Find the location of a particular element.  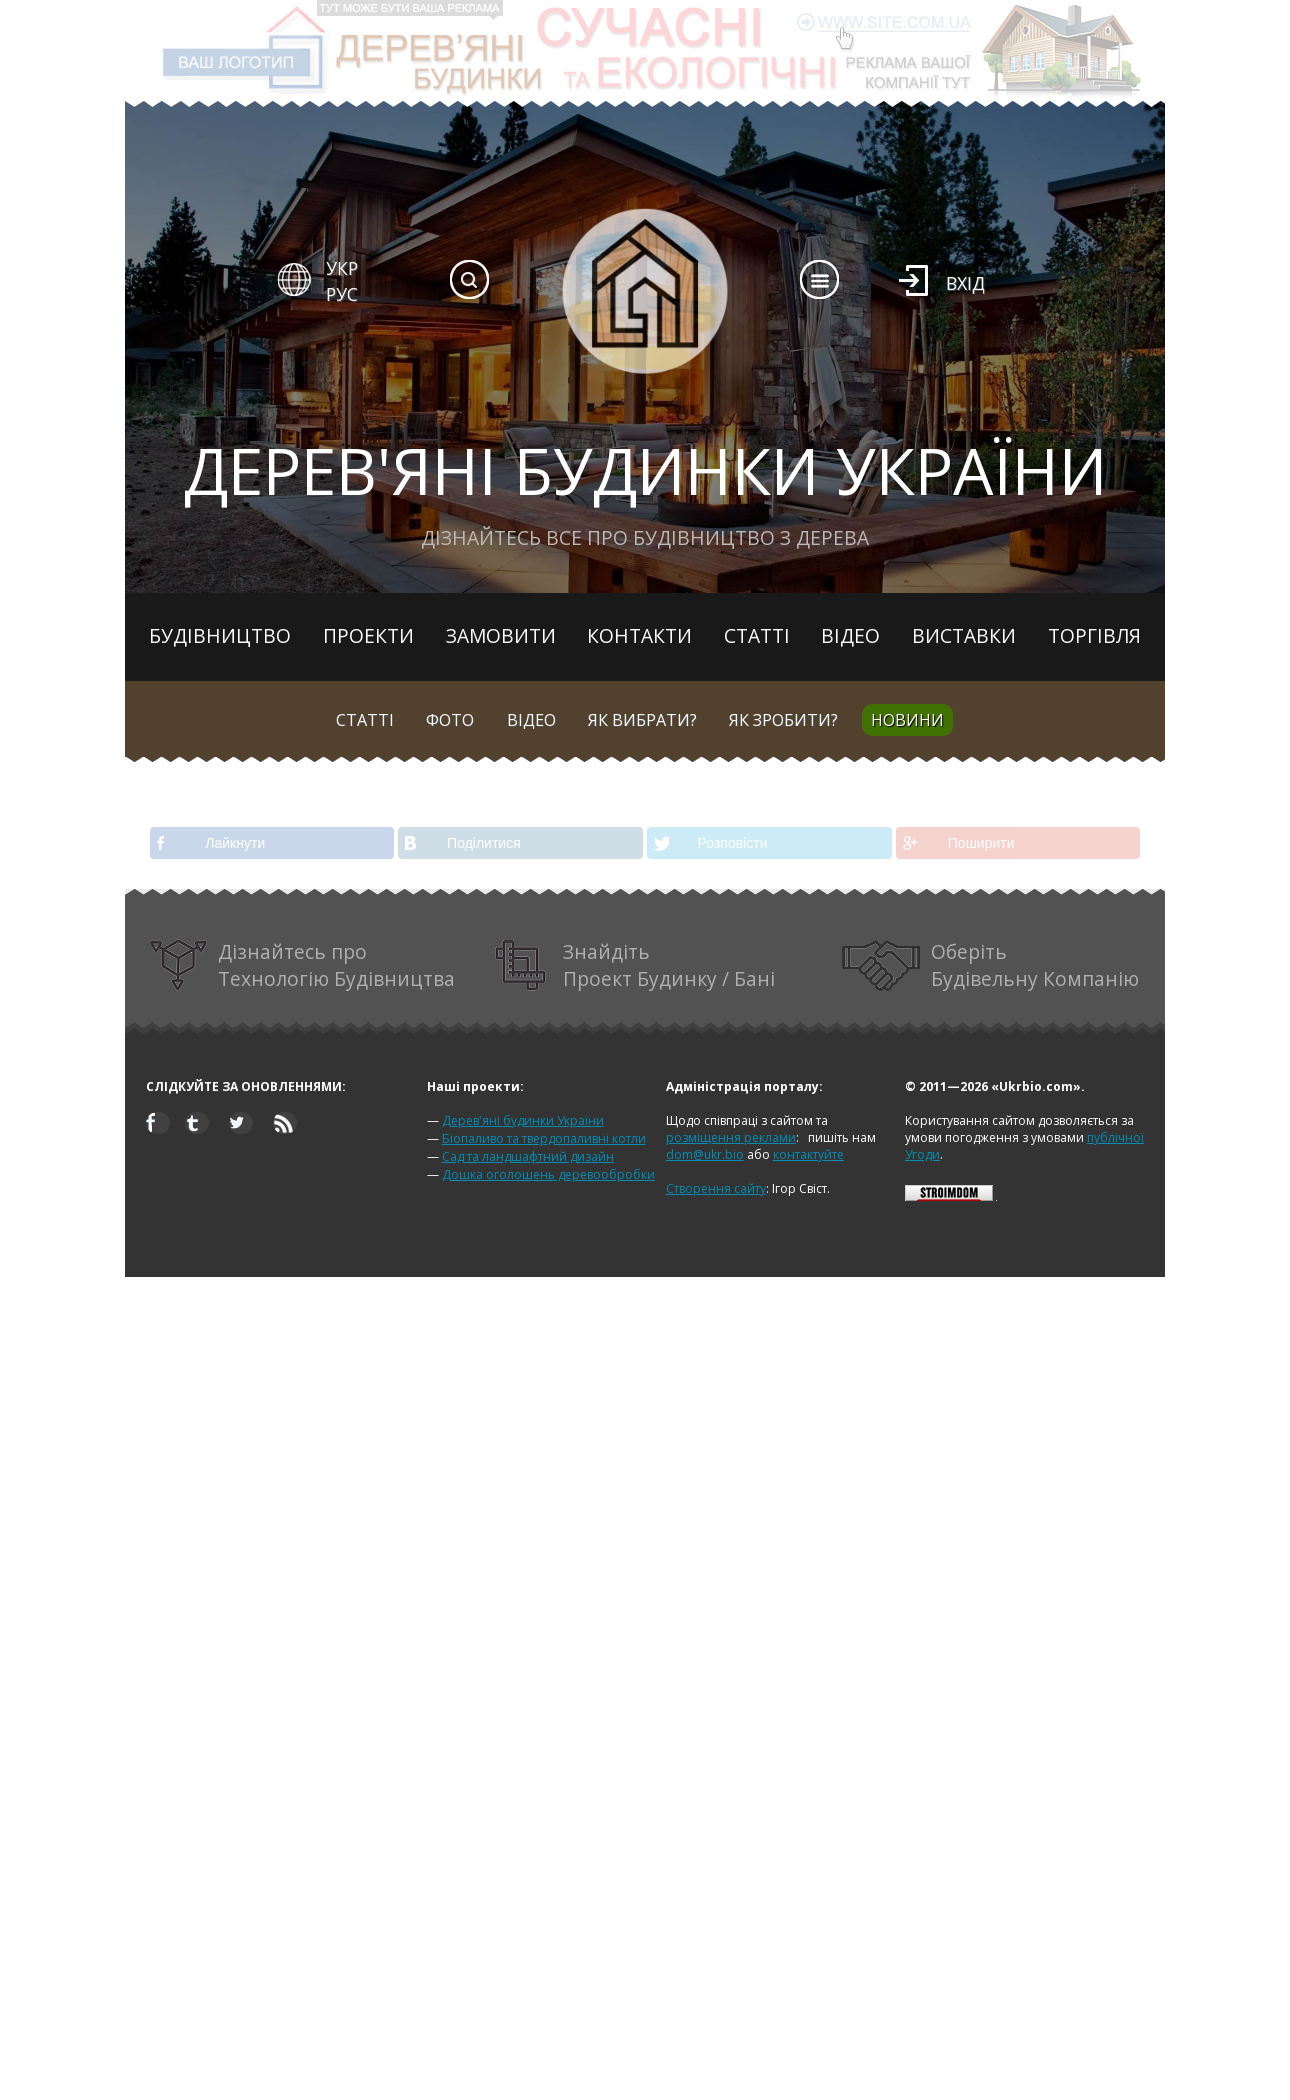

Вхід is located at coordinates (965, 283).